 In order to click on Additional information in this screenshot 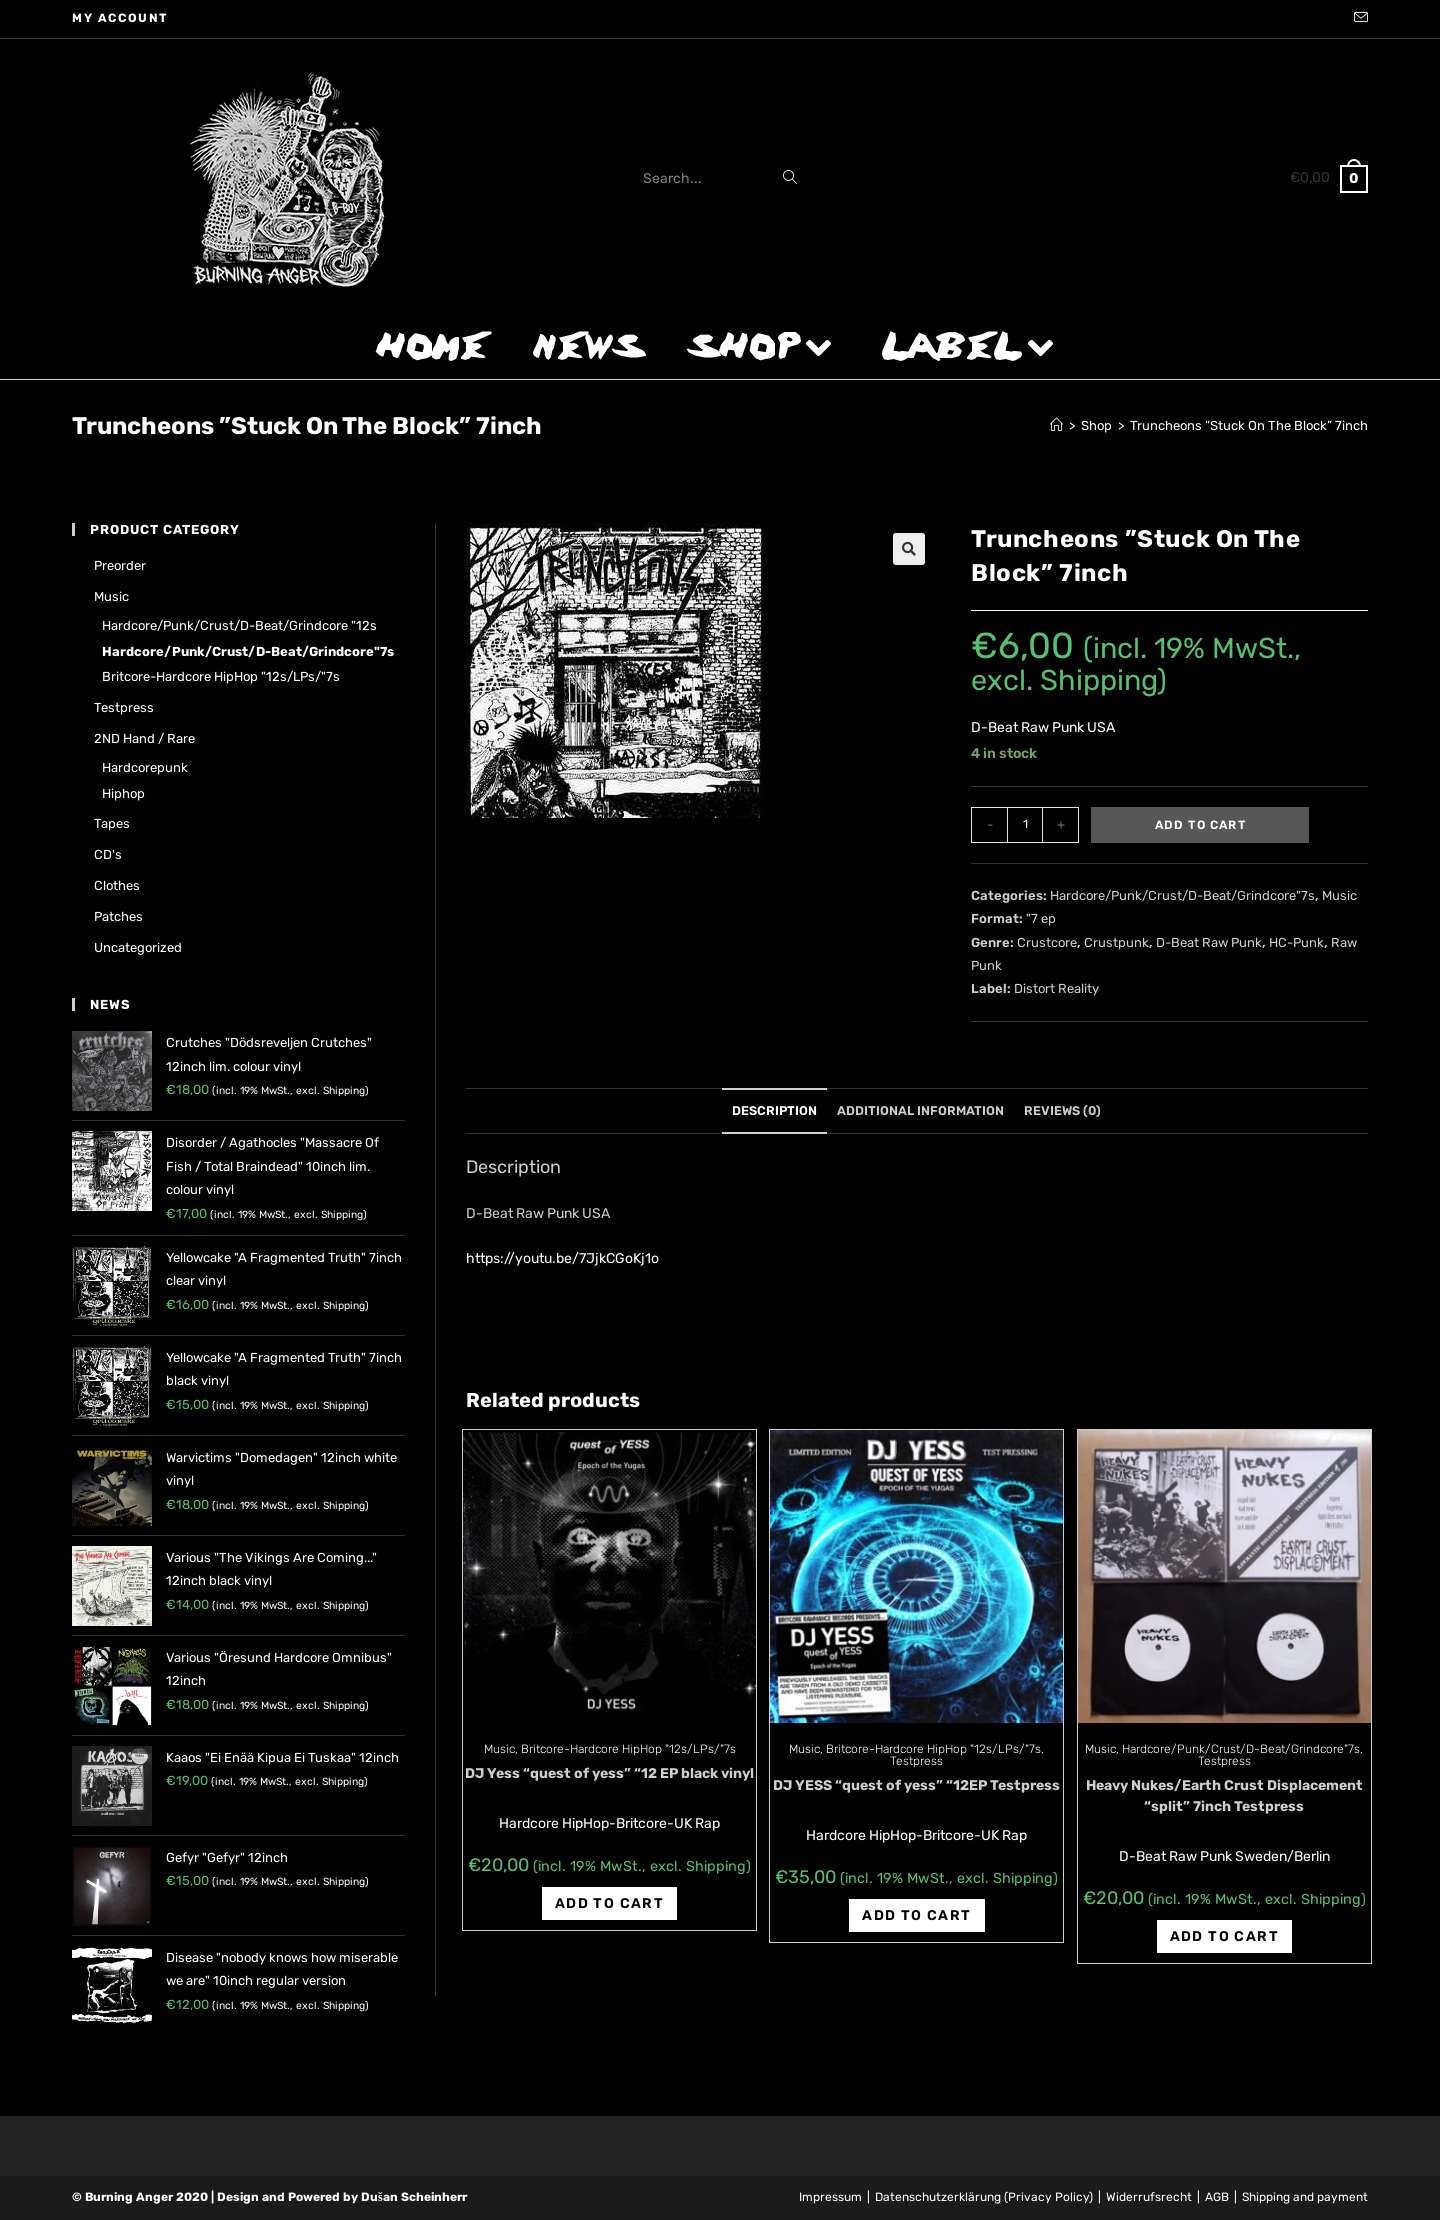, I will do `click(920, 1110)`.